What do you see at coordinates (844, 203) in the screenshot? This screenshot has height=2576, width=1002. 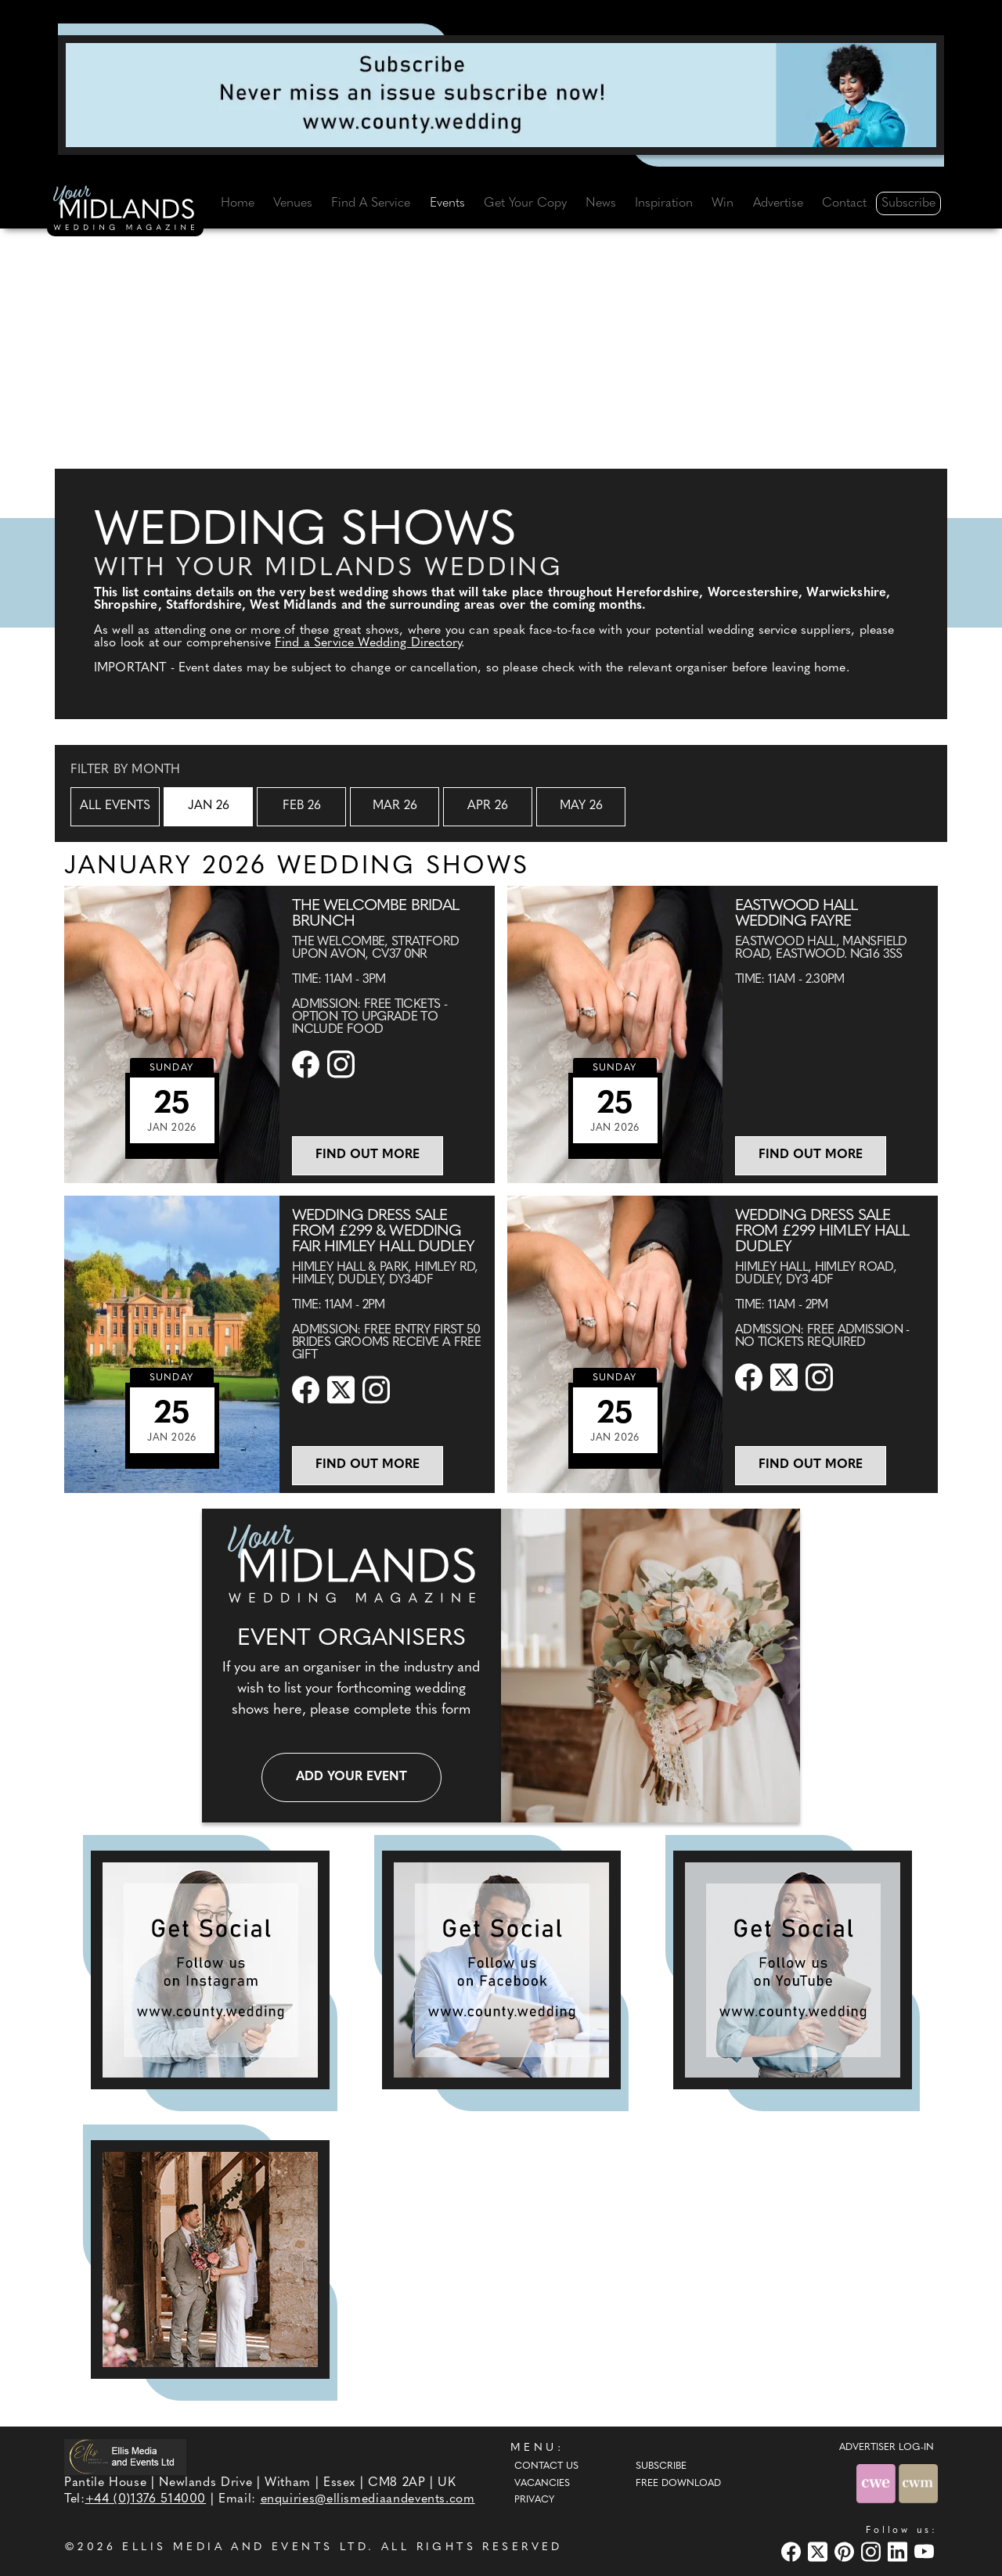 I see `Contact` at bounding box center [844, 203].